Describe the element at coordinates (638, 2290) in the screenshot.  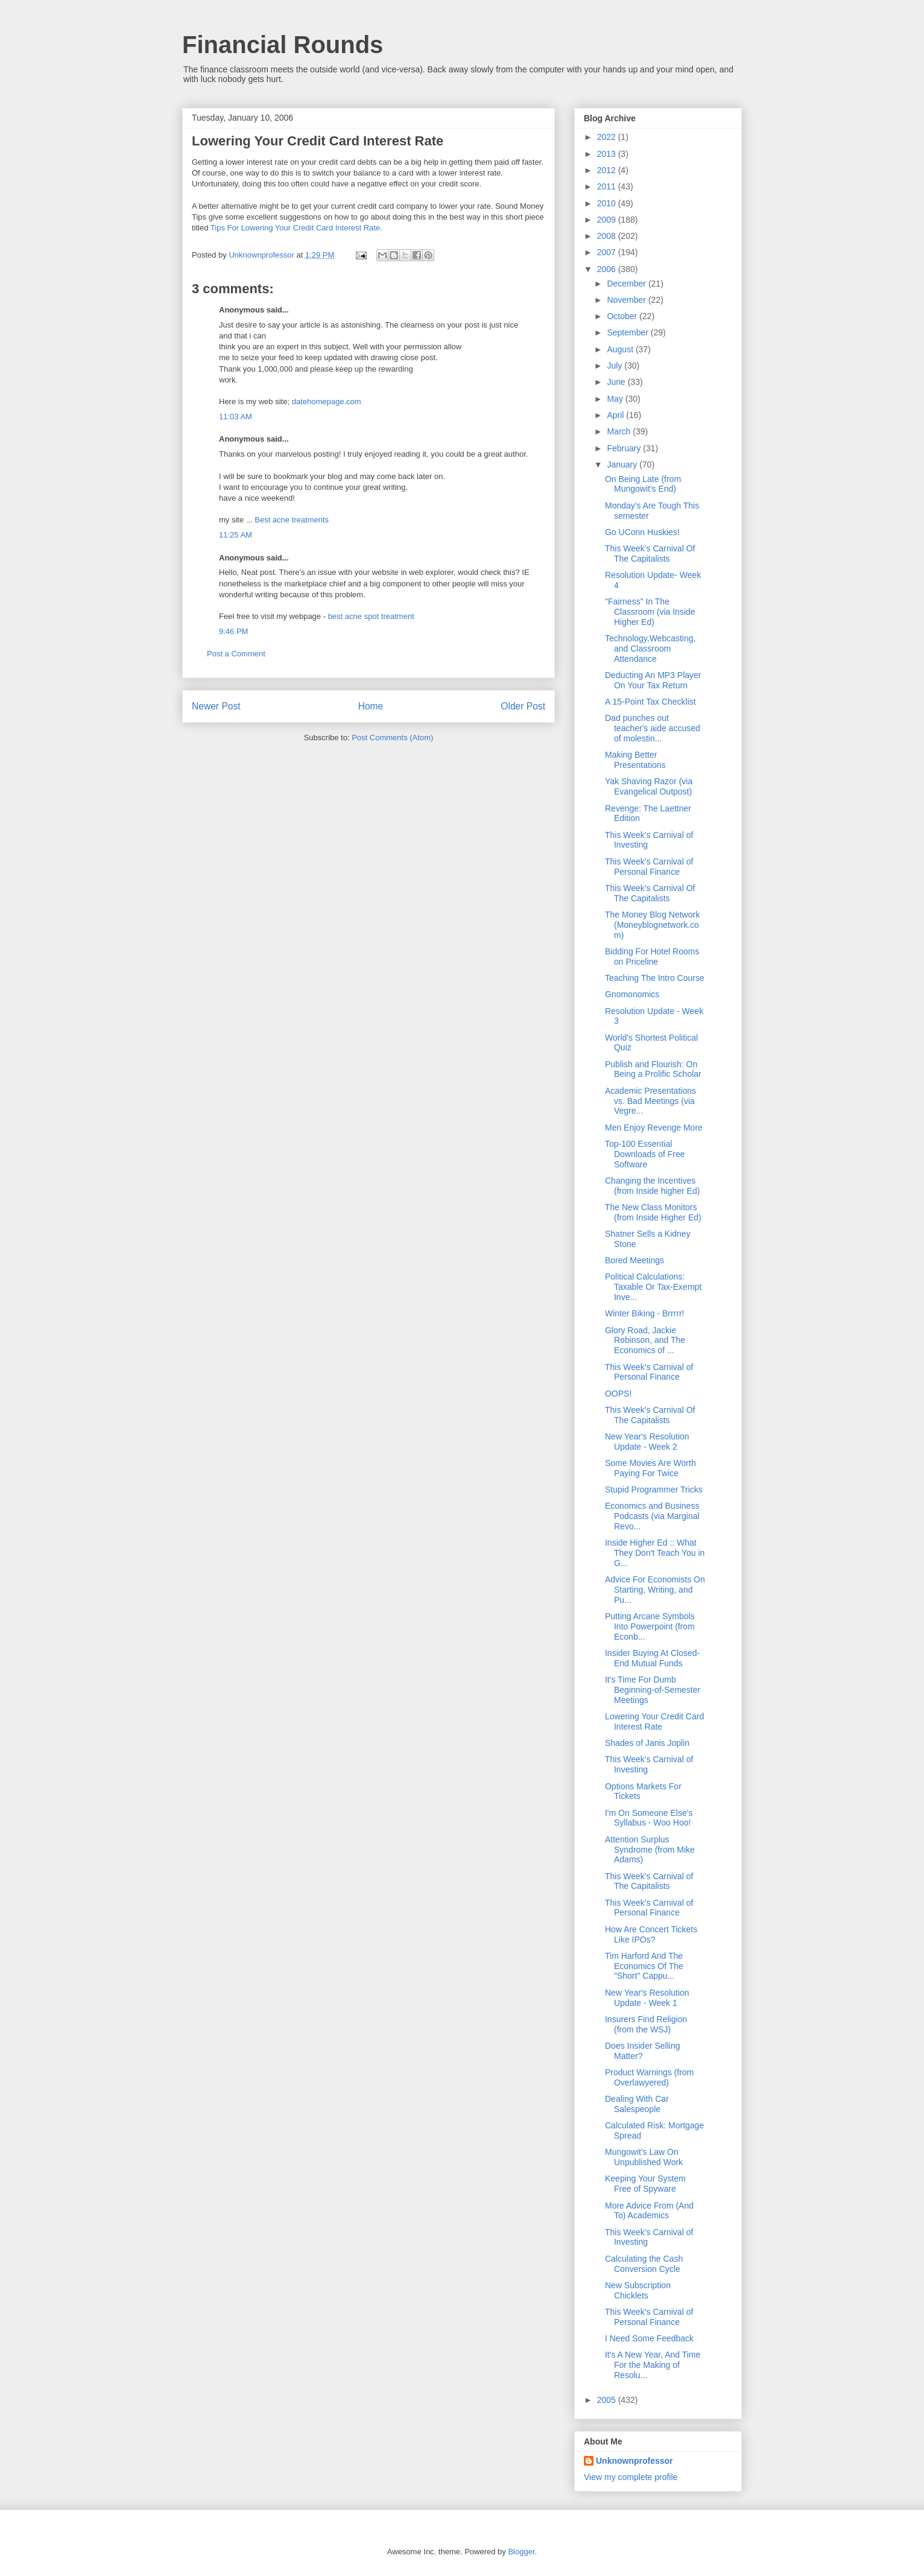
I see `New Subscription Chicklets` at that location.